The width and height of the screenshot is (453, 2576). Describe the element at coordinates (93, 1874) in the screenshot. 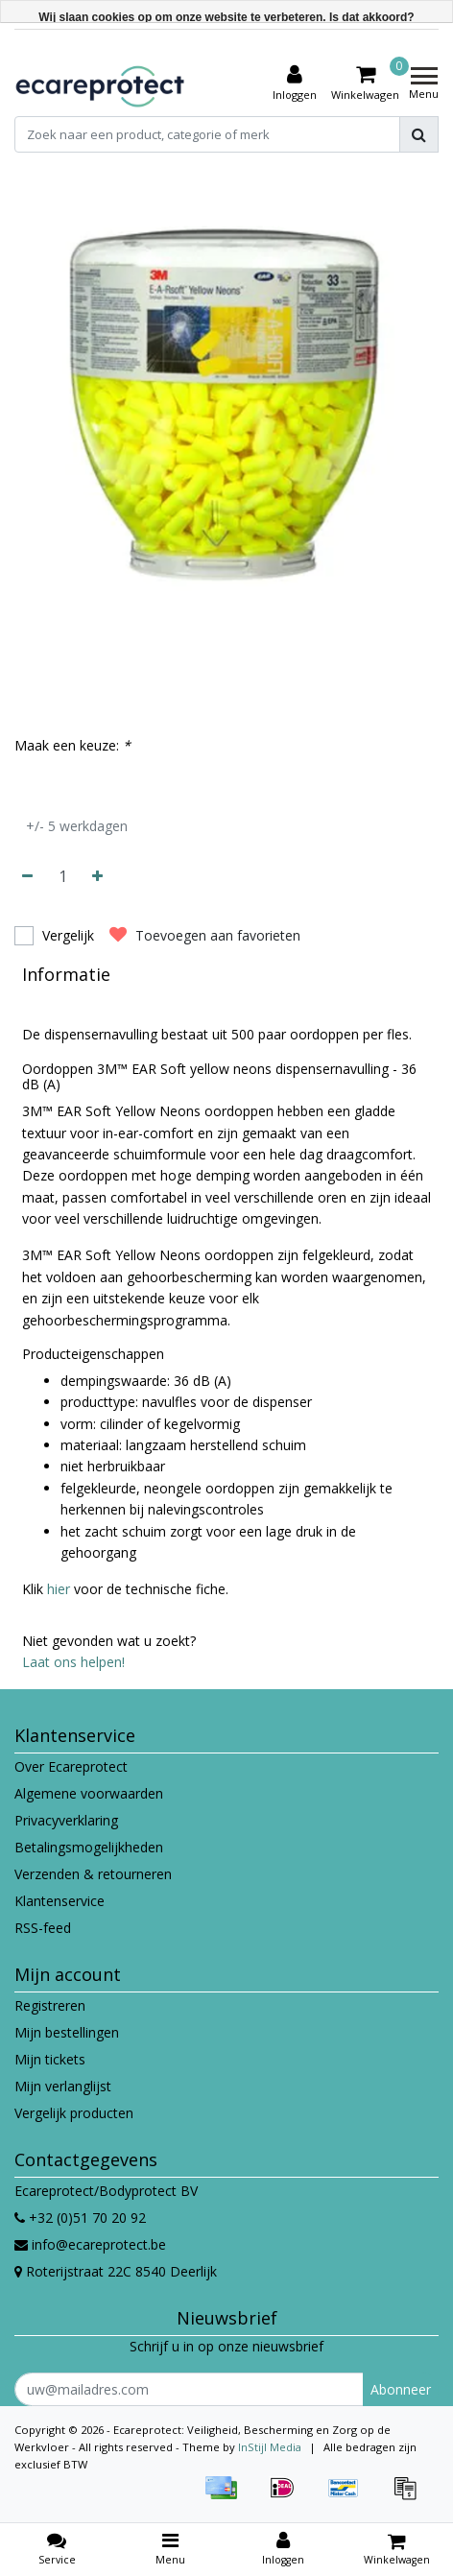

I see `Verzenden & retourneren` at that location.